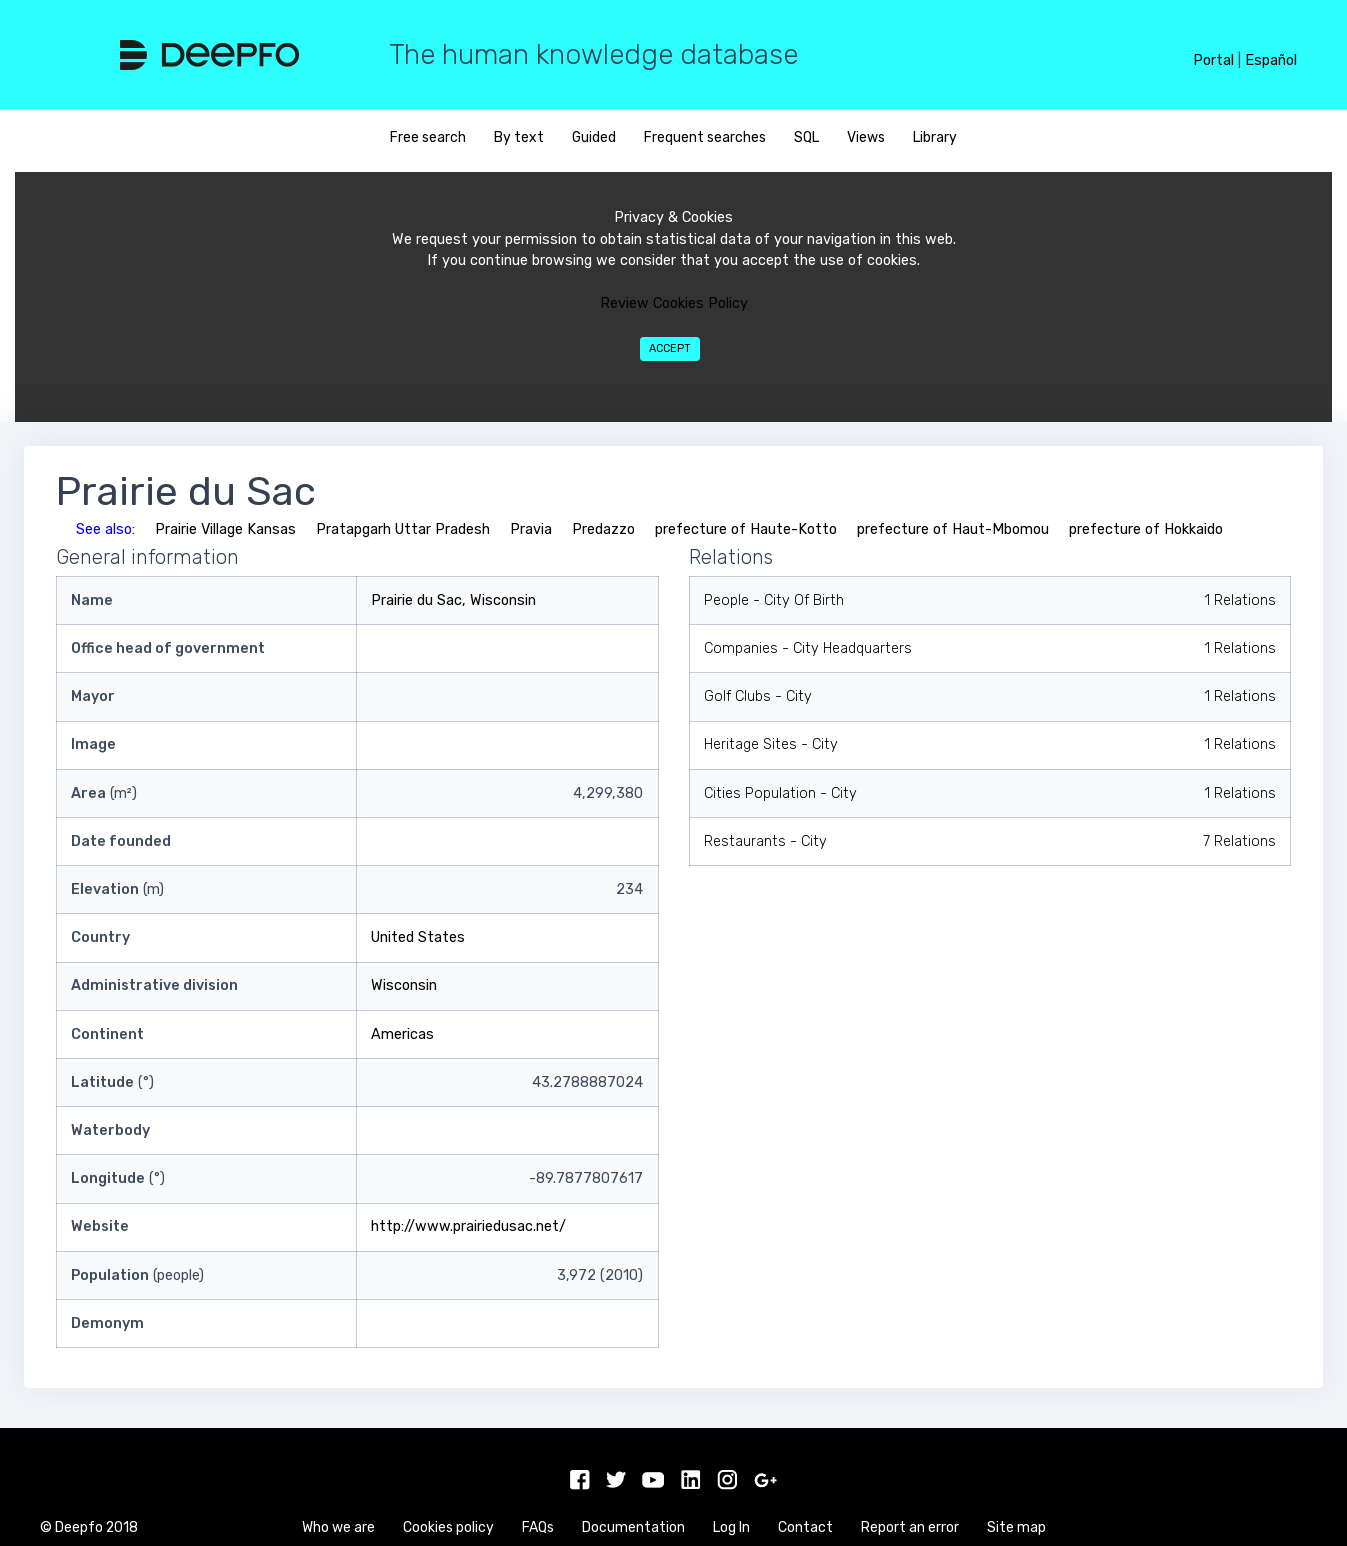 This screenshot has height=1546, width=1347. I want to click on Portal, so click(1213, 60).